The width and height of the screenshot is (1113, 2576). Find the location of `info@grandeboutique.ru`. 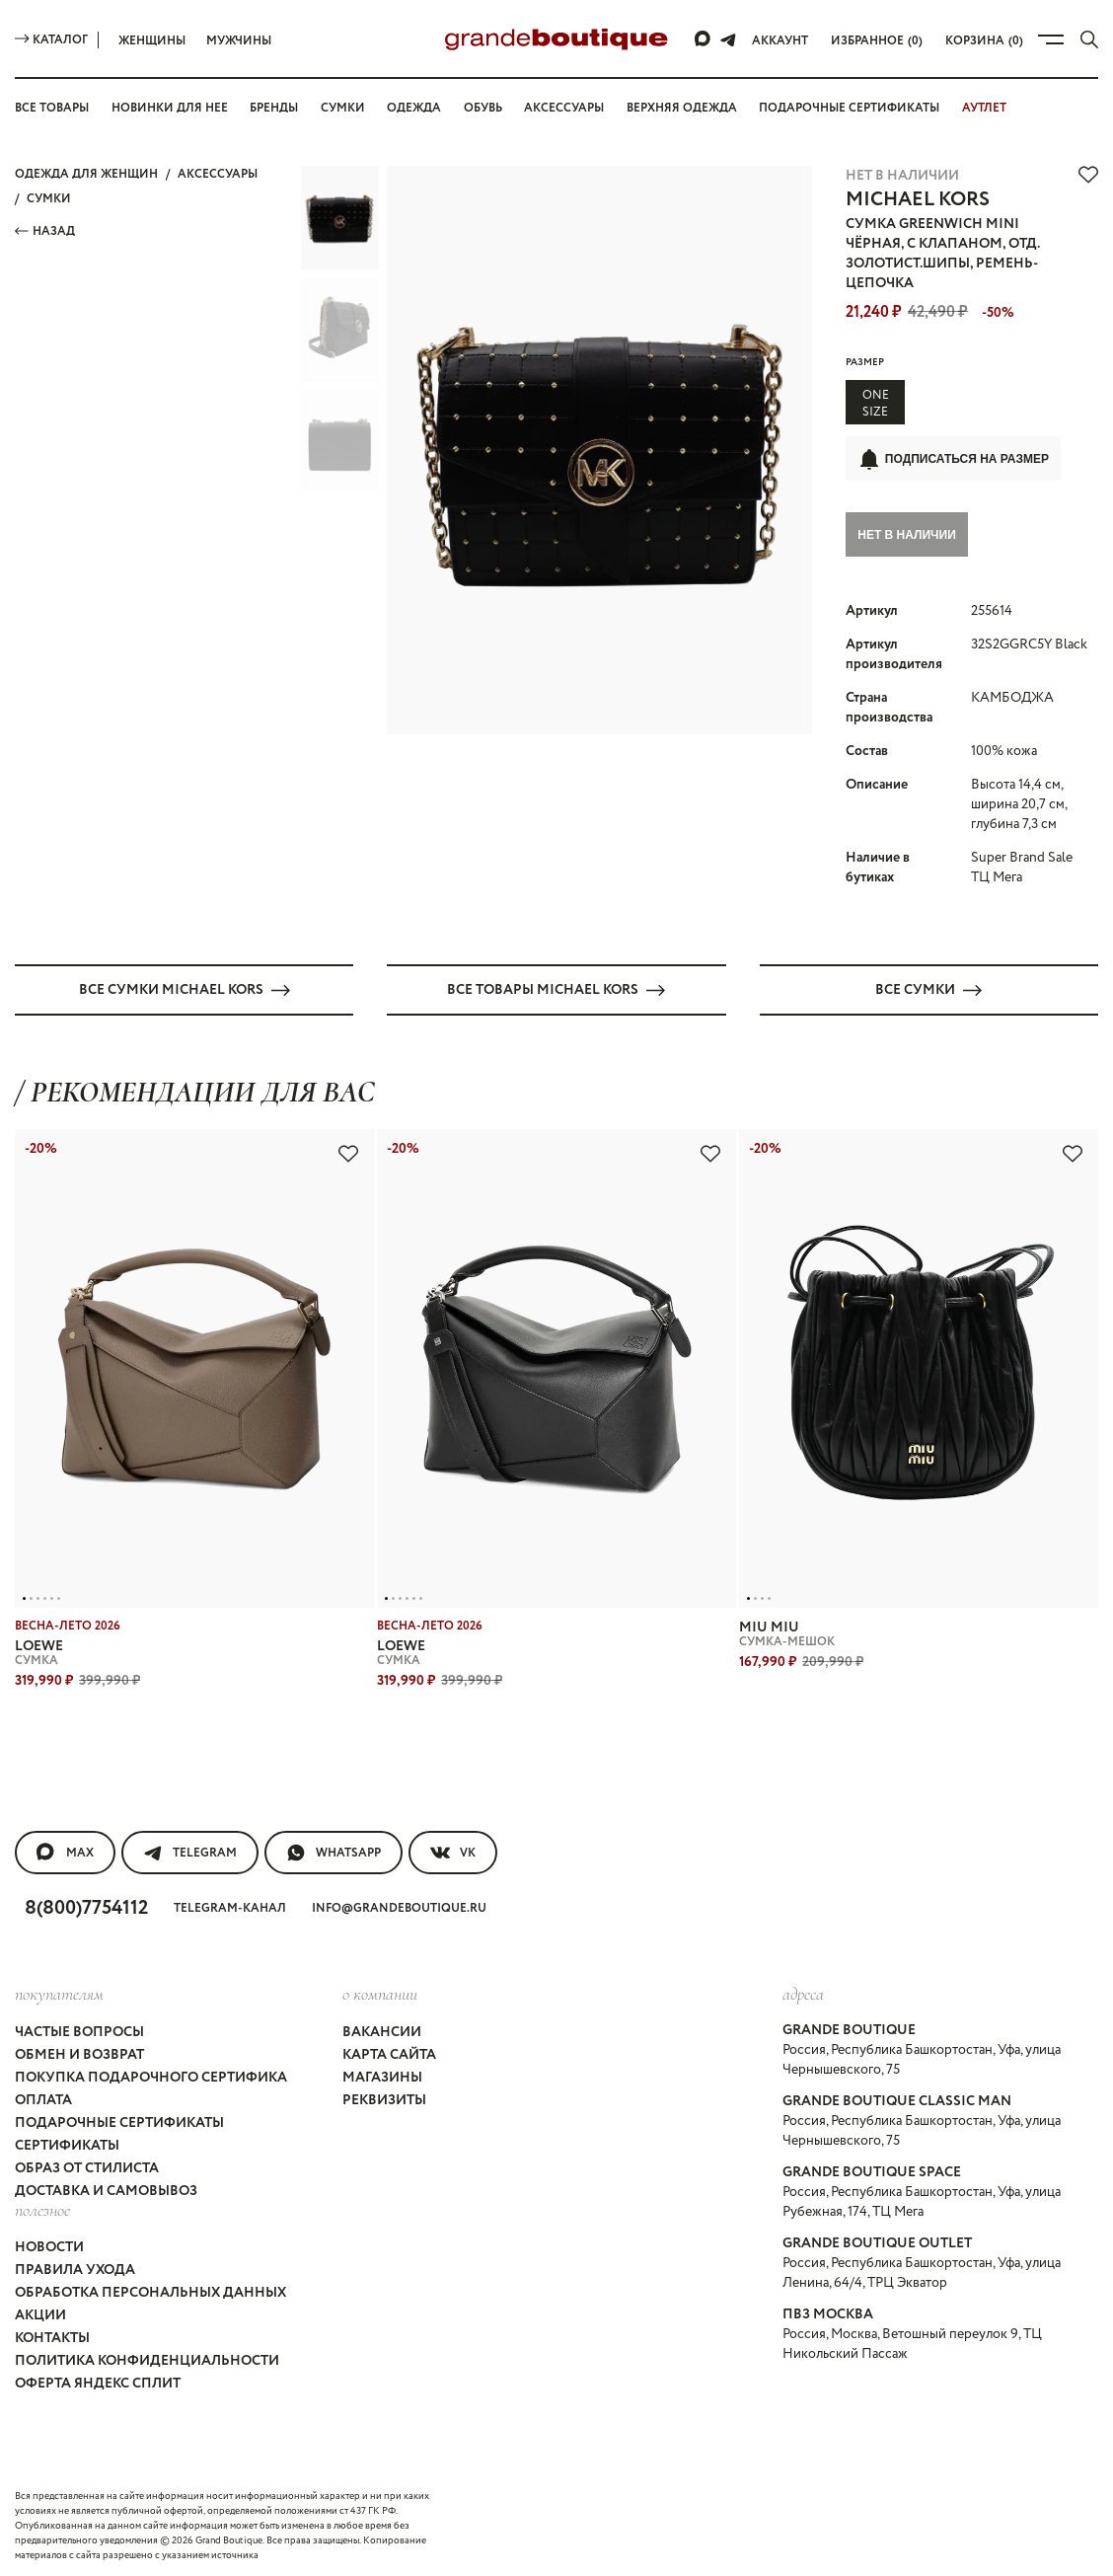

info@grandeboutique.ru is located at coordinates (399, 1906).